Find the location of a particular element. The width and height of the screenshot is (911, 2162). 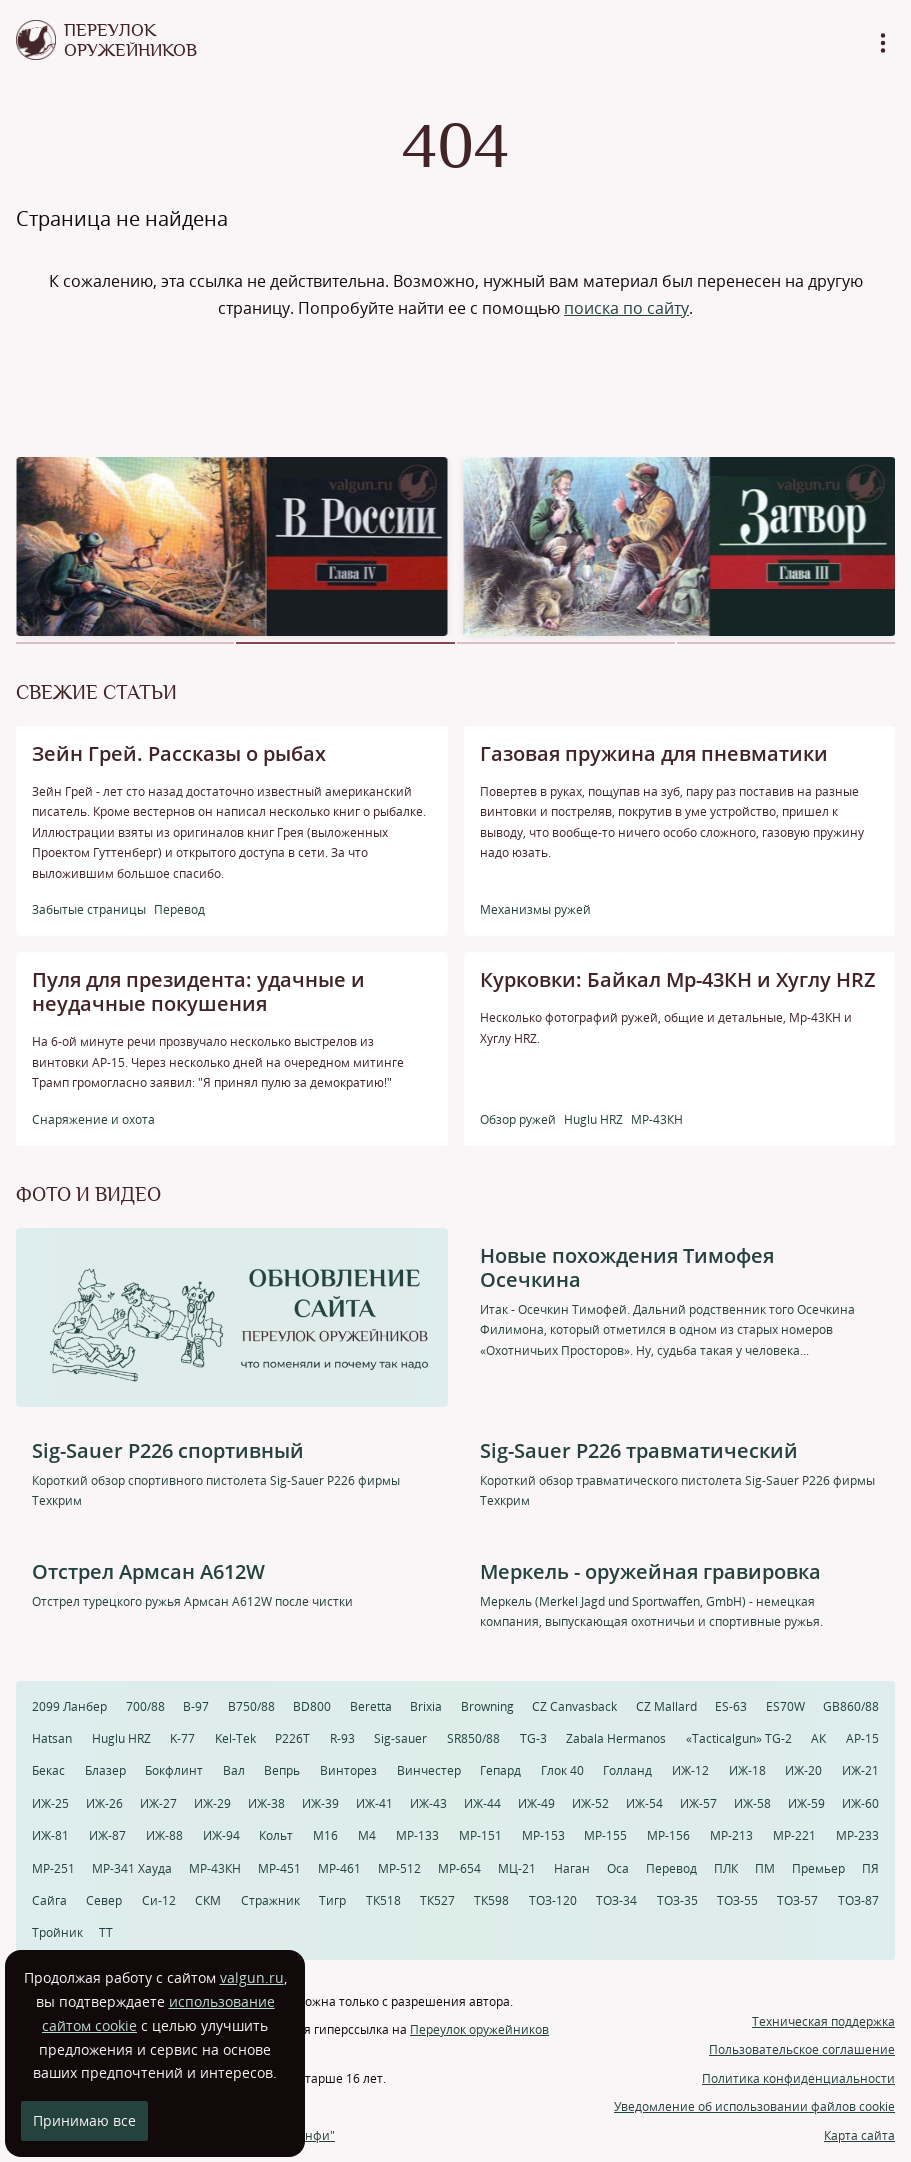

Browning is located at coordinates (487, 1706).